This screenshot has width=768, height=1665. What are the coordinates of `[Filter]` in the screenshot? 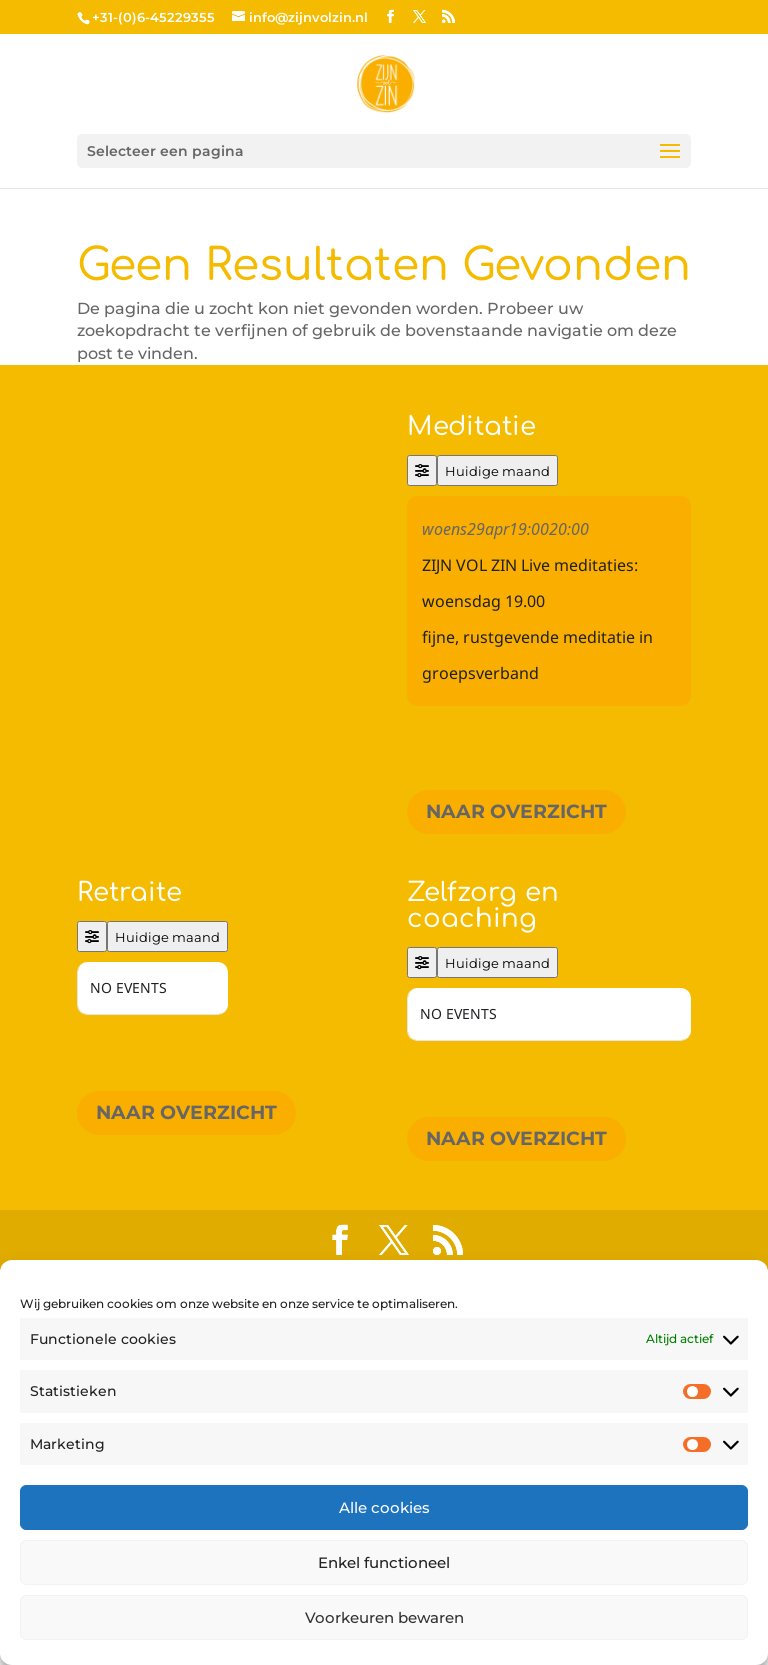 It's located at (422, 470).